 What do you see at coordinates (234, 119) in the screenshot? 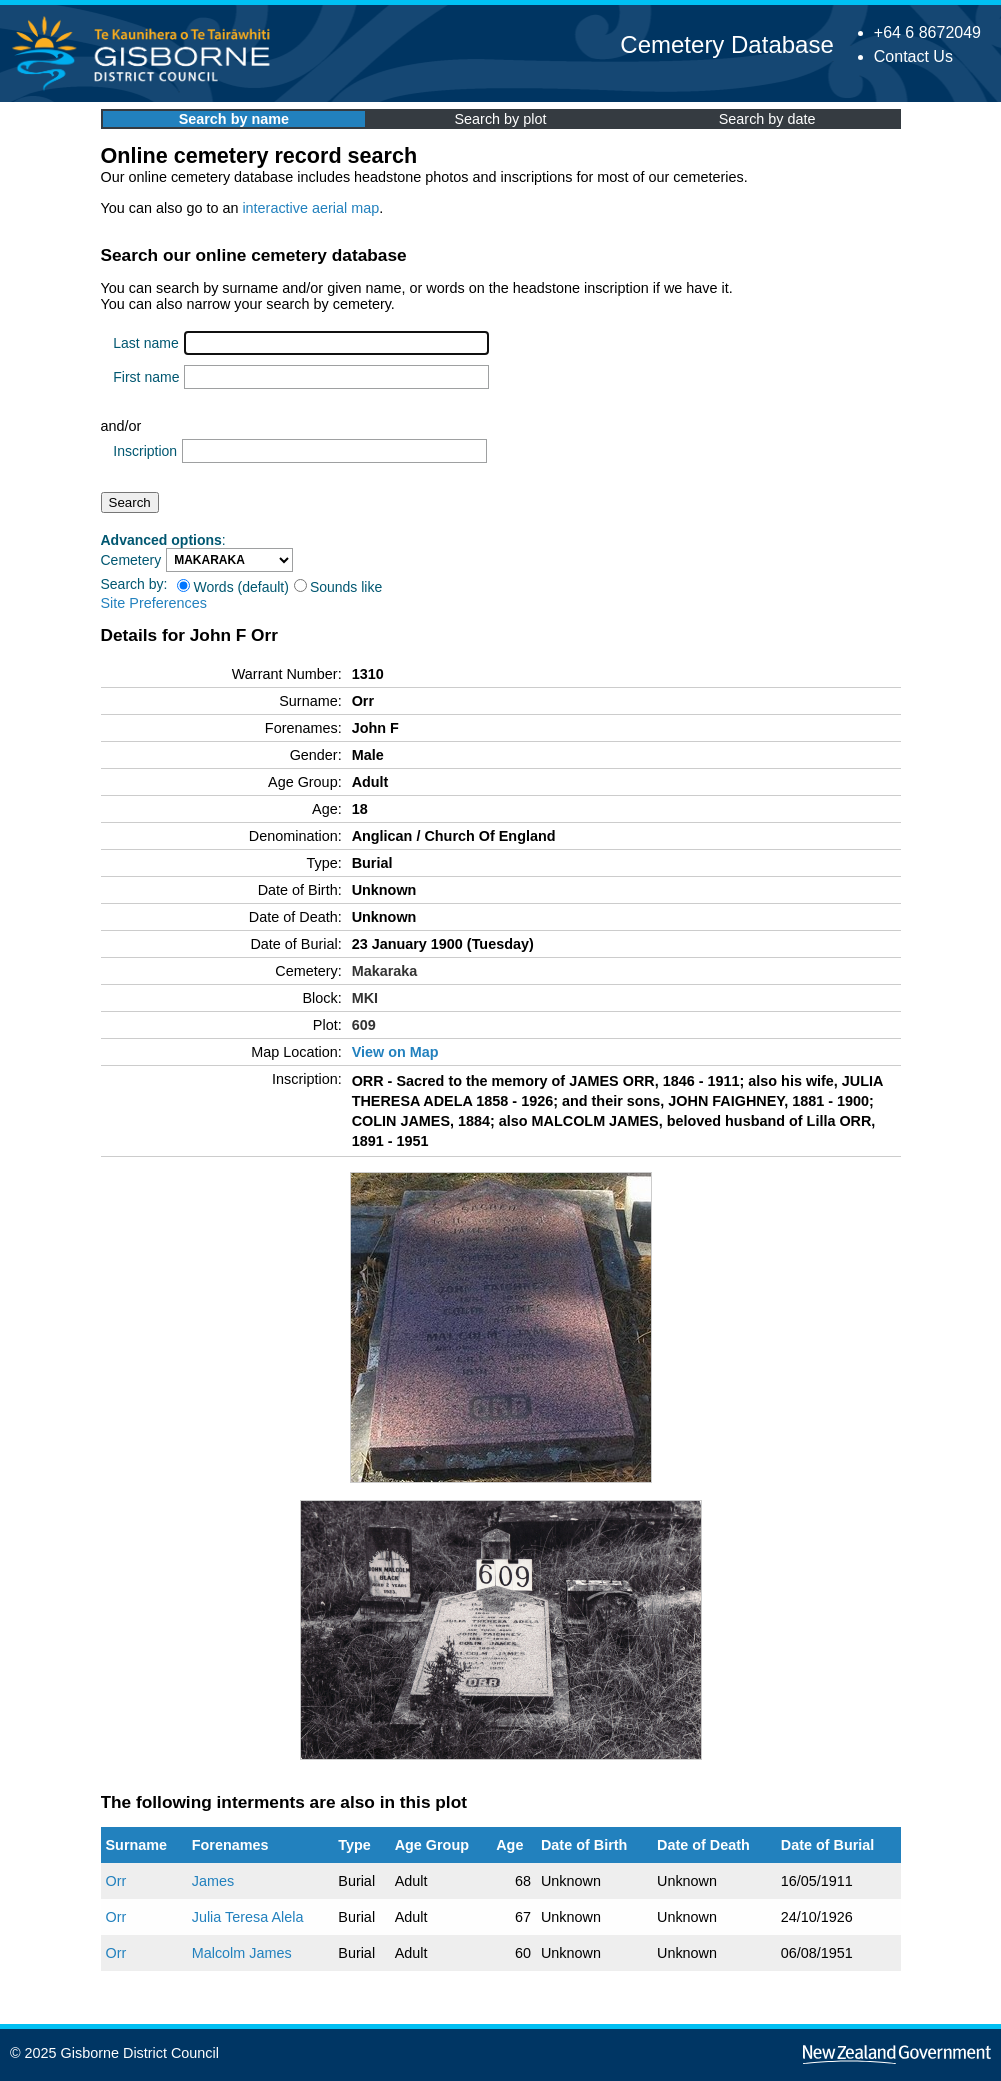
I see `Search by name` at bounding box center [234, 119].